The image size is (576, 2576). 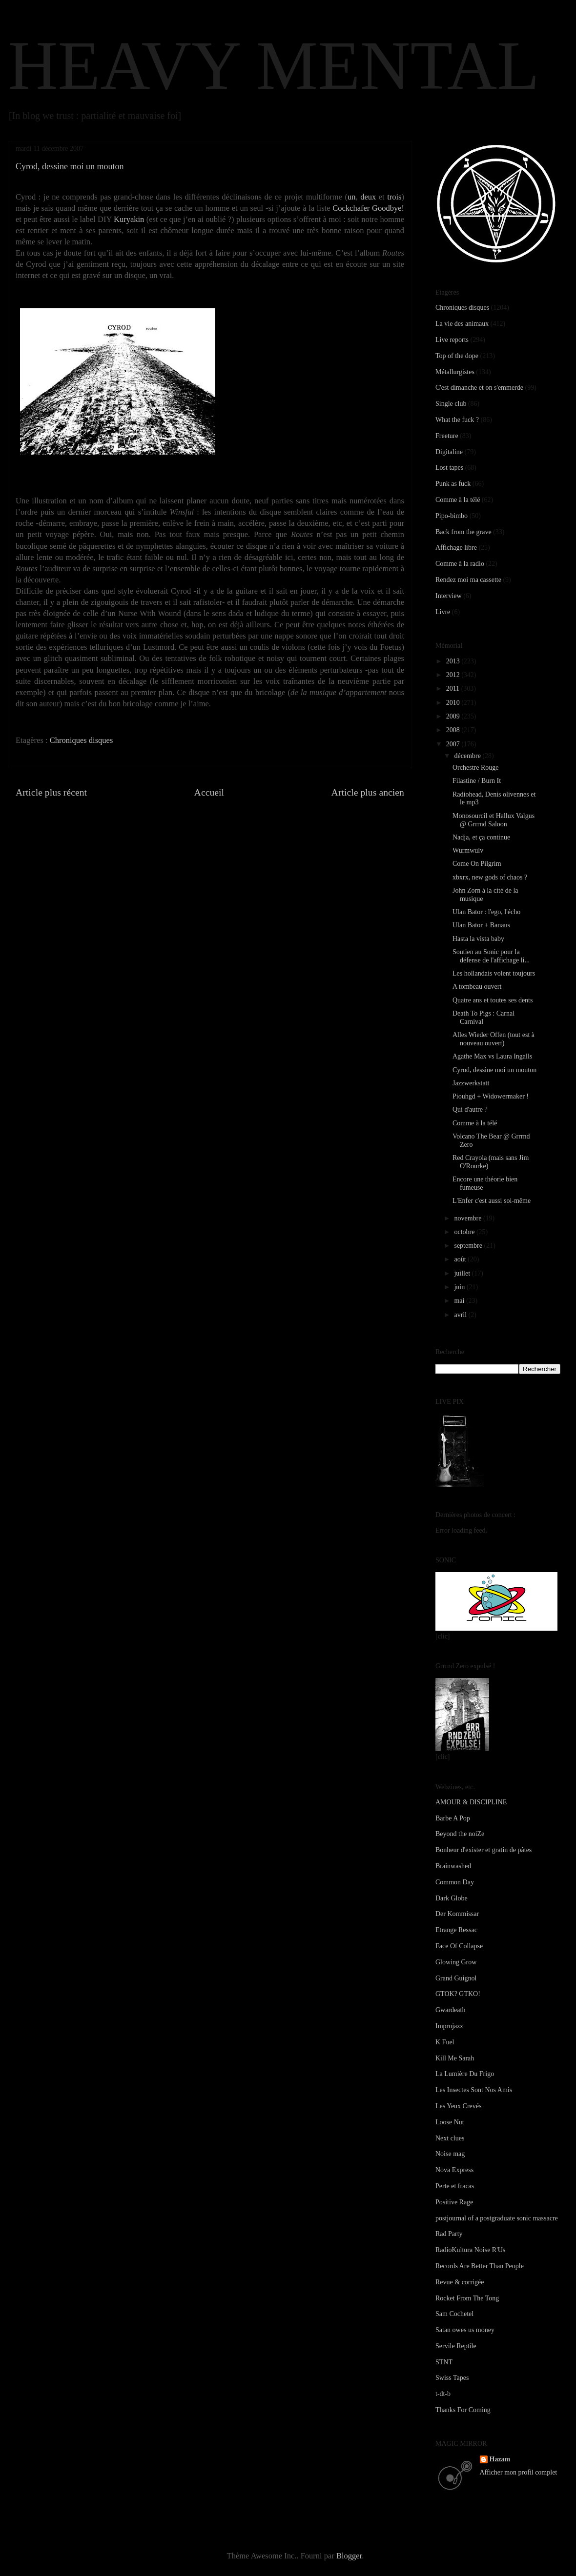 What do you see at coordinates (449, 467) in the screenshot?
I see `Lost tapes` at bounding box center [449, 467].